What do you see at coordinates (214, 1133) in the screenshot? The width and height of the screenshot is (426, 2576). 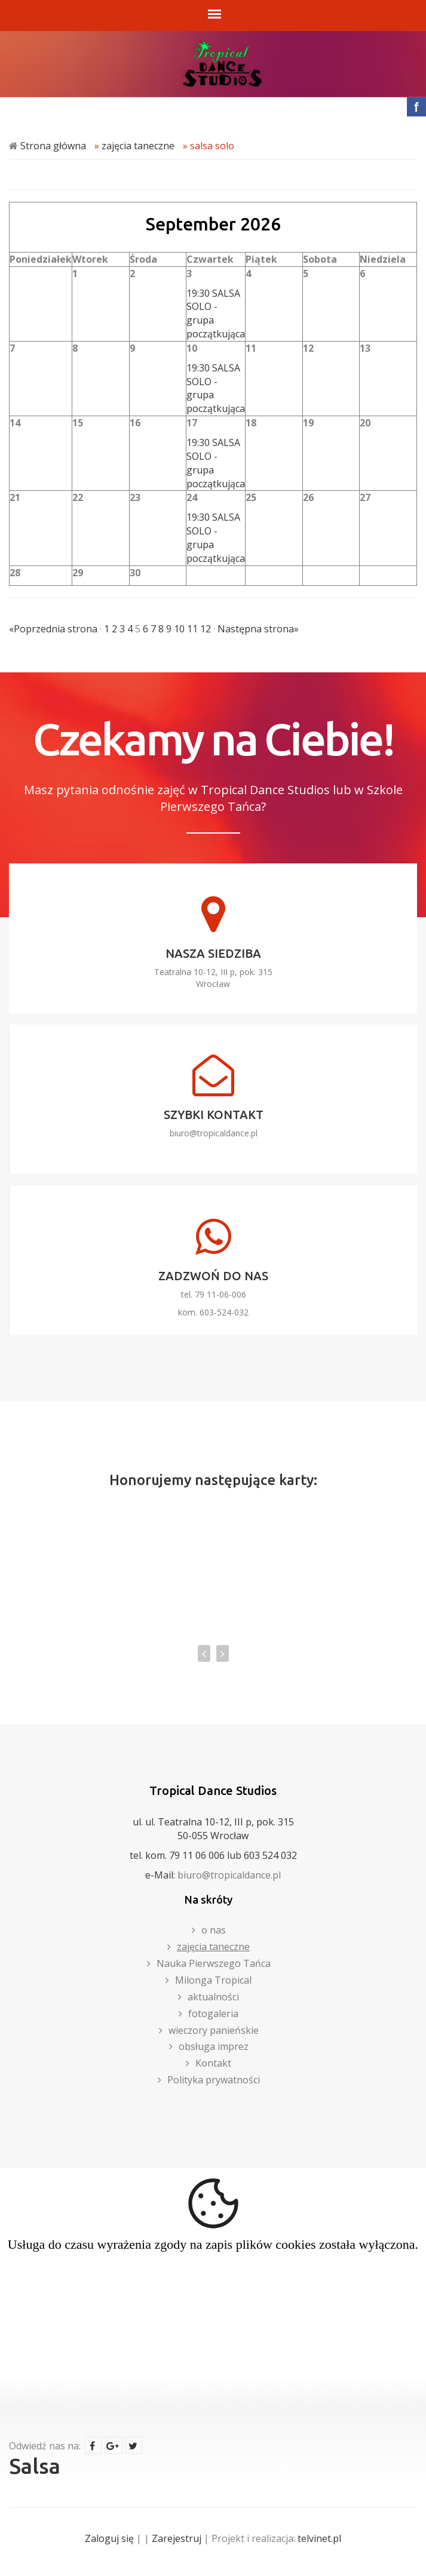 I see `biuro@tropicaldance.pl` at bounding box center [214, 1133].